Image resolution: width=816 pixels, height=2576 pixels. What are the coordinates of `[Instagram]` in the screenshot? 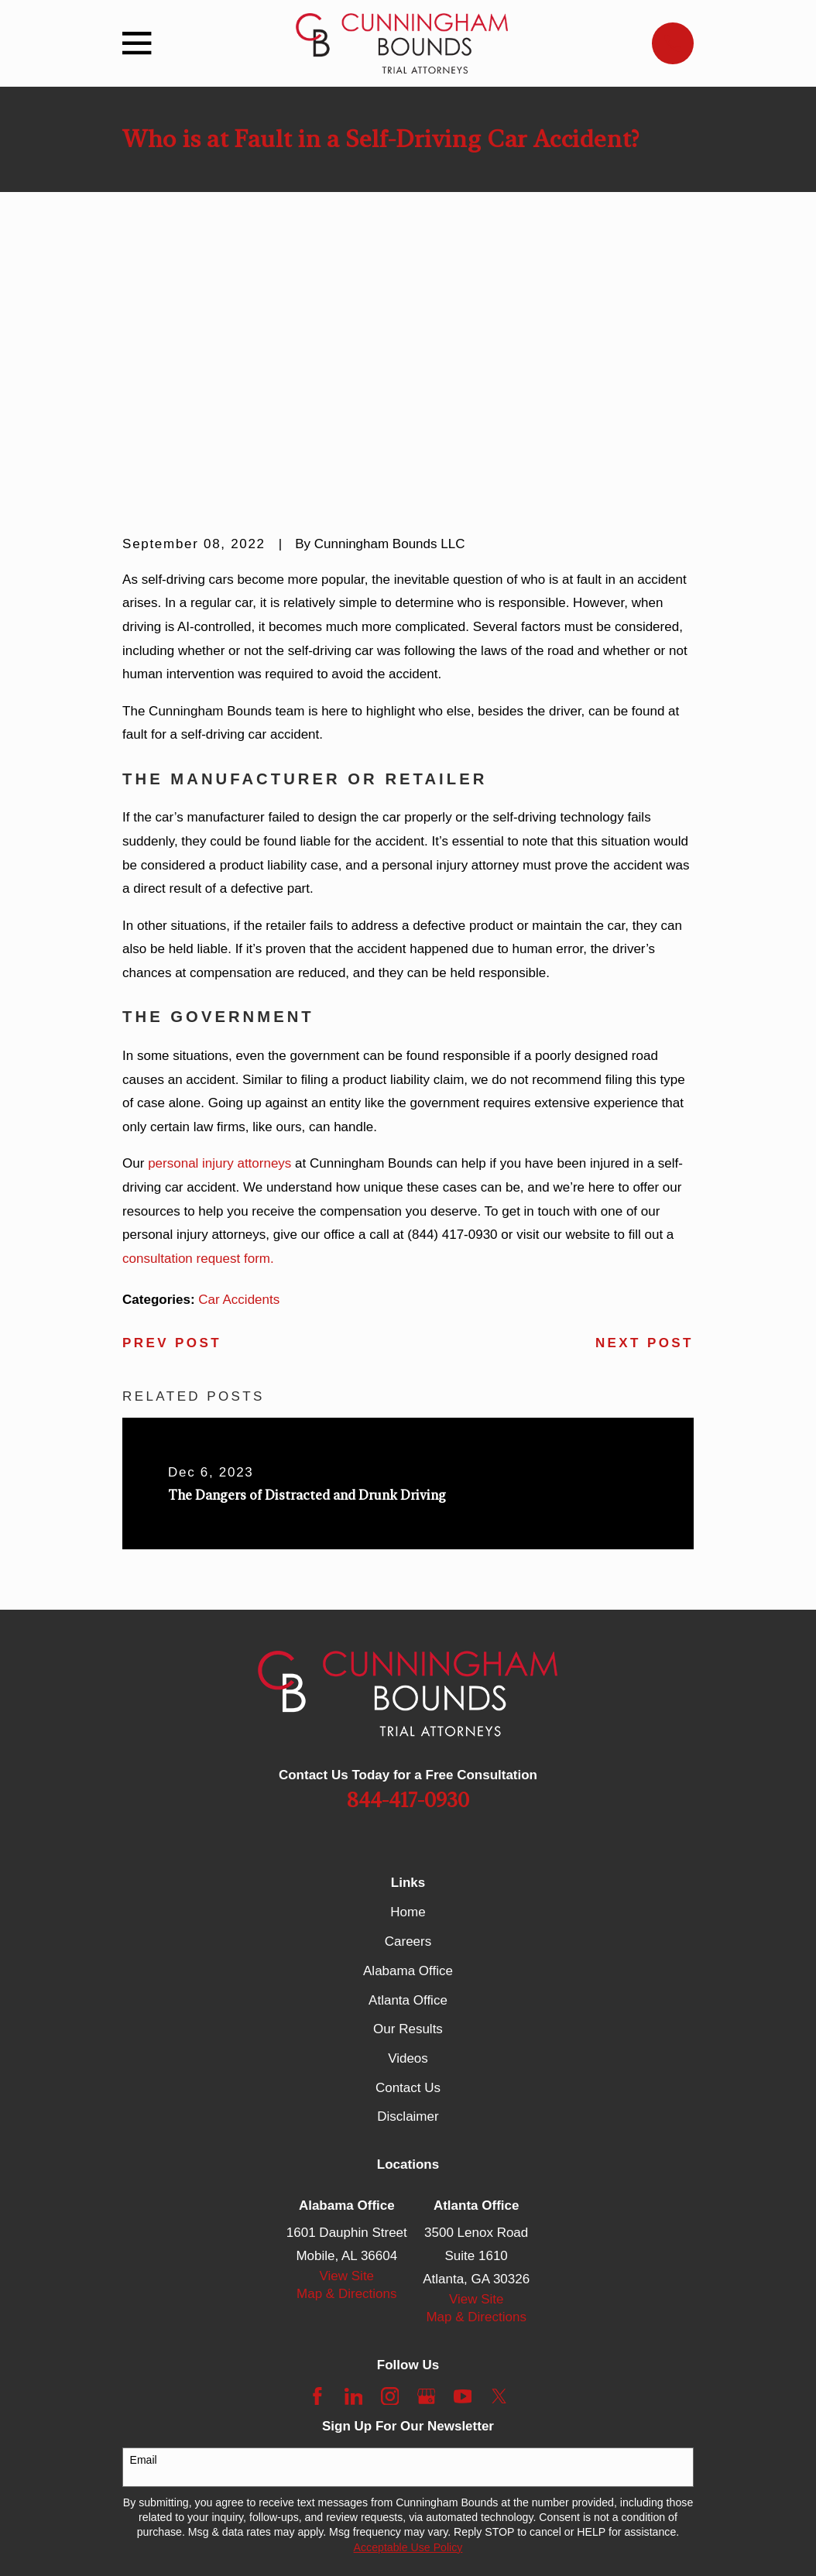 It's located at (390, 2156).